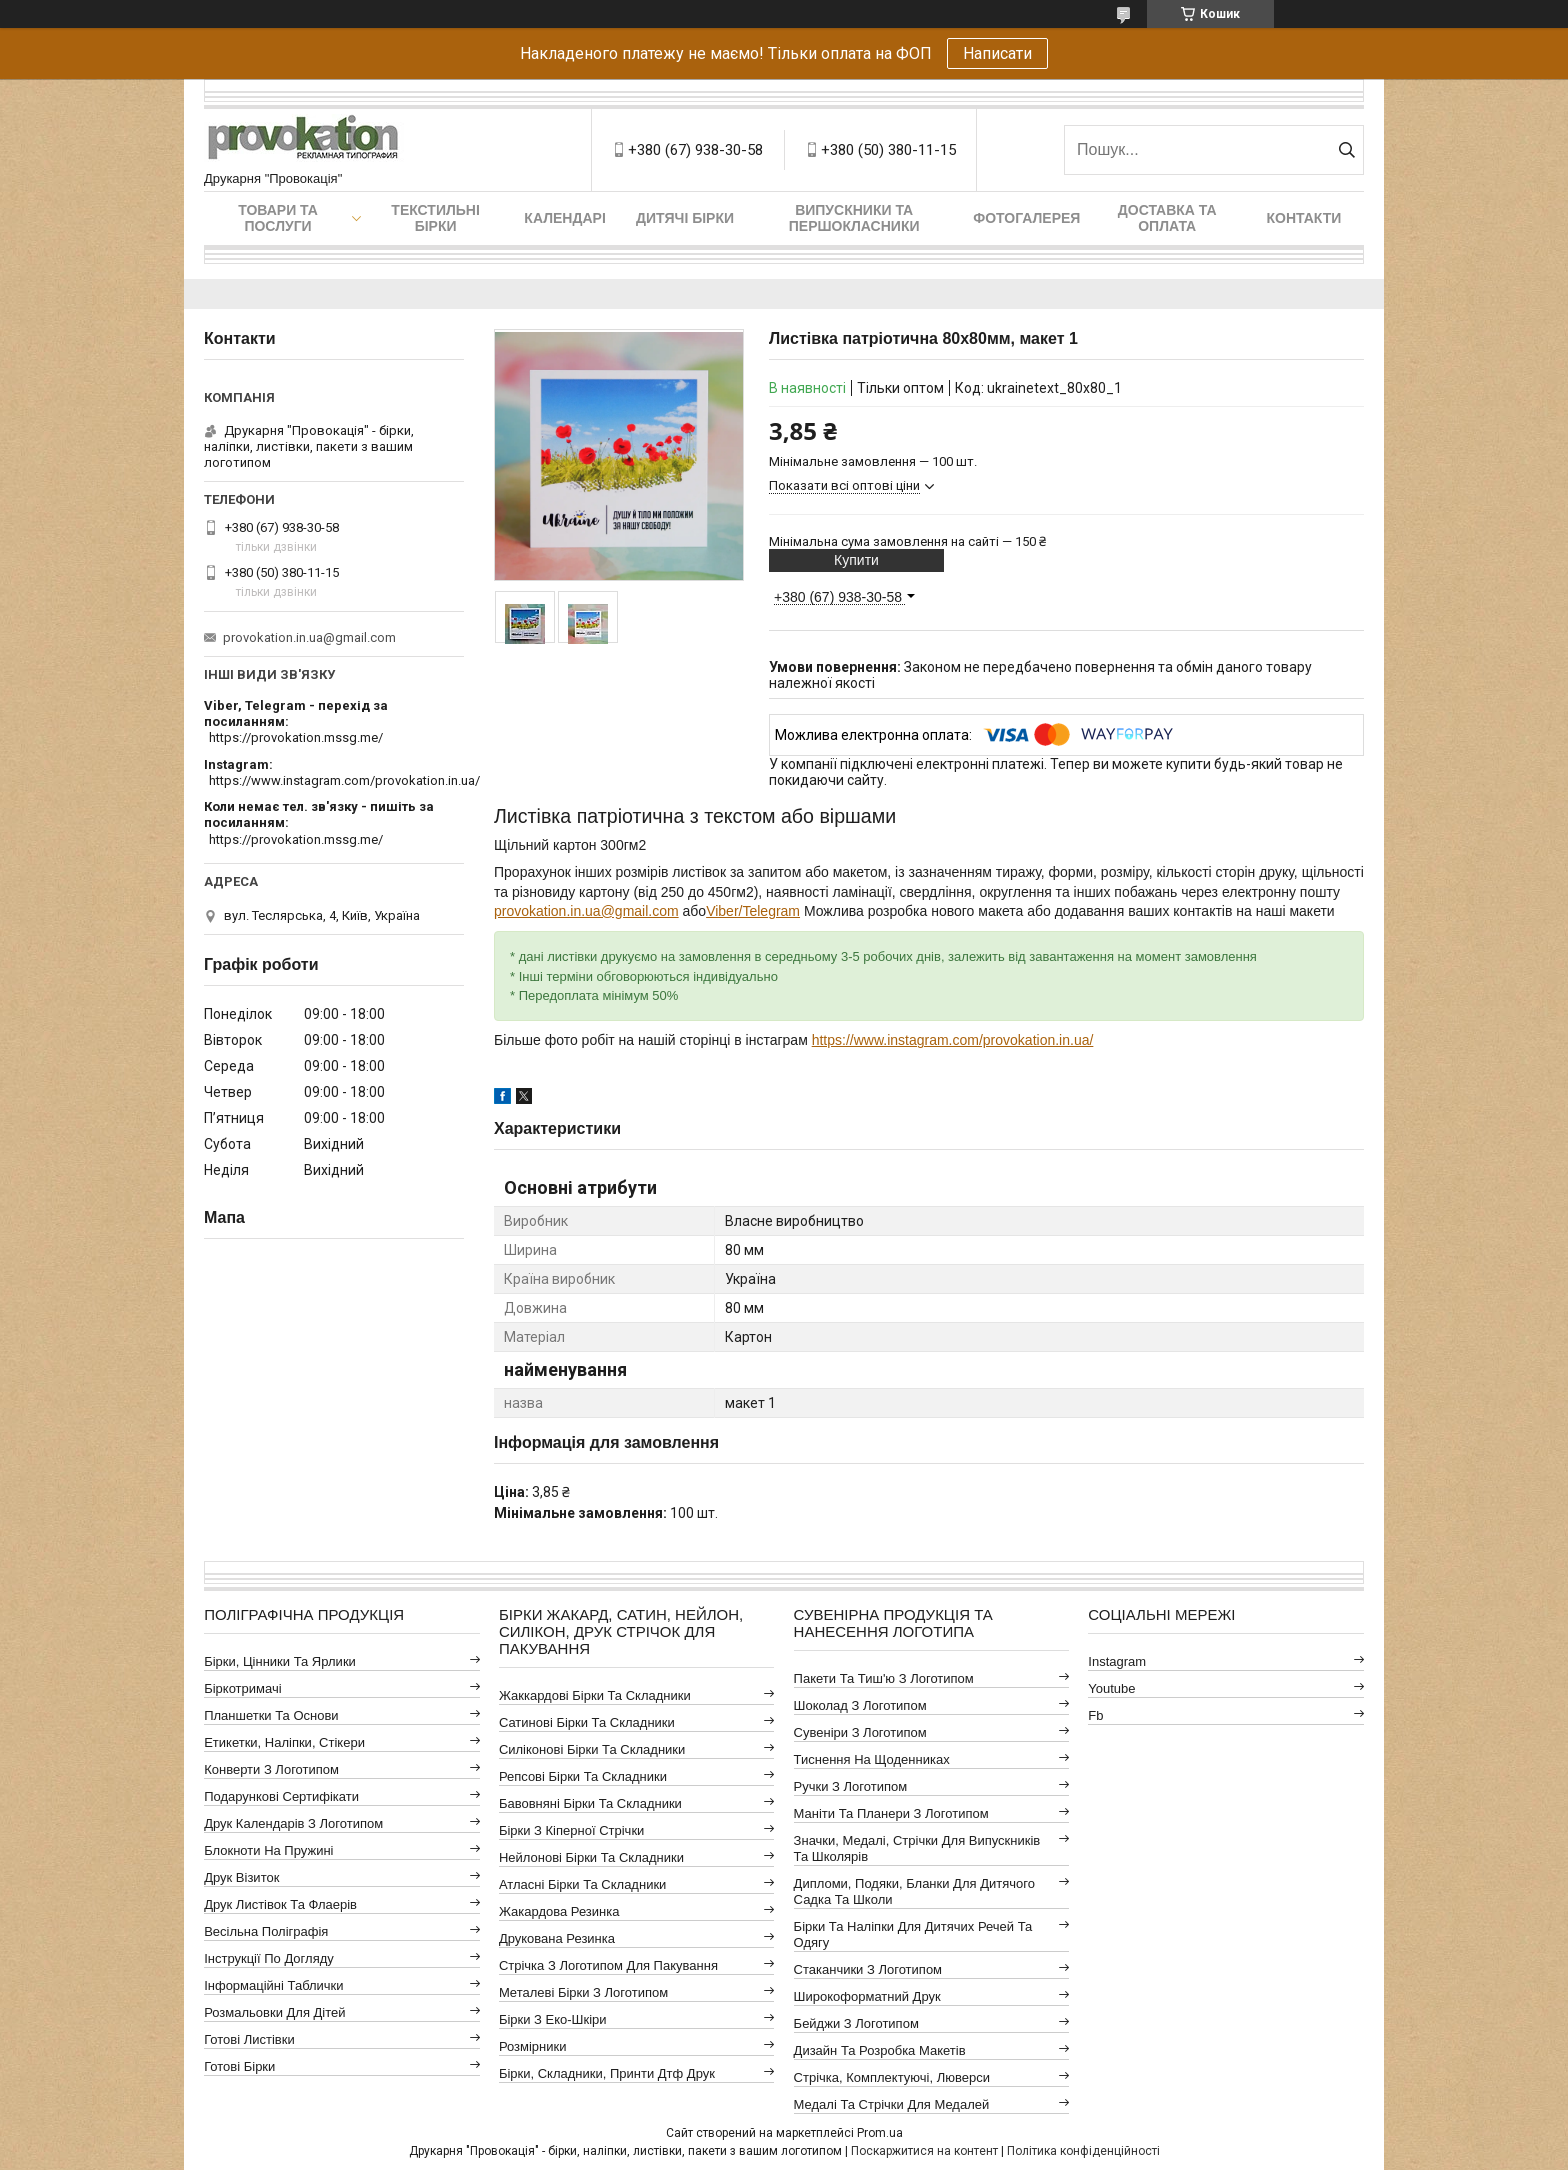 Image resolution: width=1568 pixels, height=2170 pixels. Describe the element at coordinates (564, 218) in the screenshot. I see `Календарі` at that location.